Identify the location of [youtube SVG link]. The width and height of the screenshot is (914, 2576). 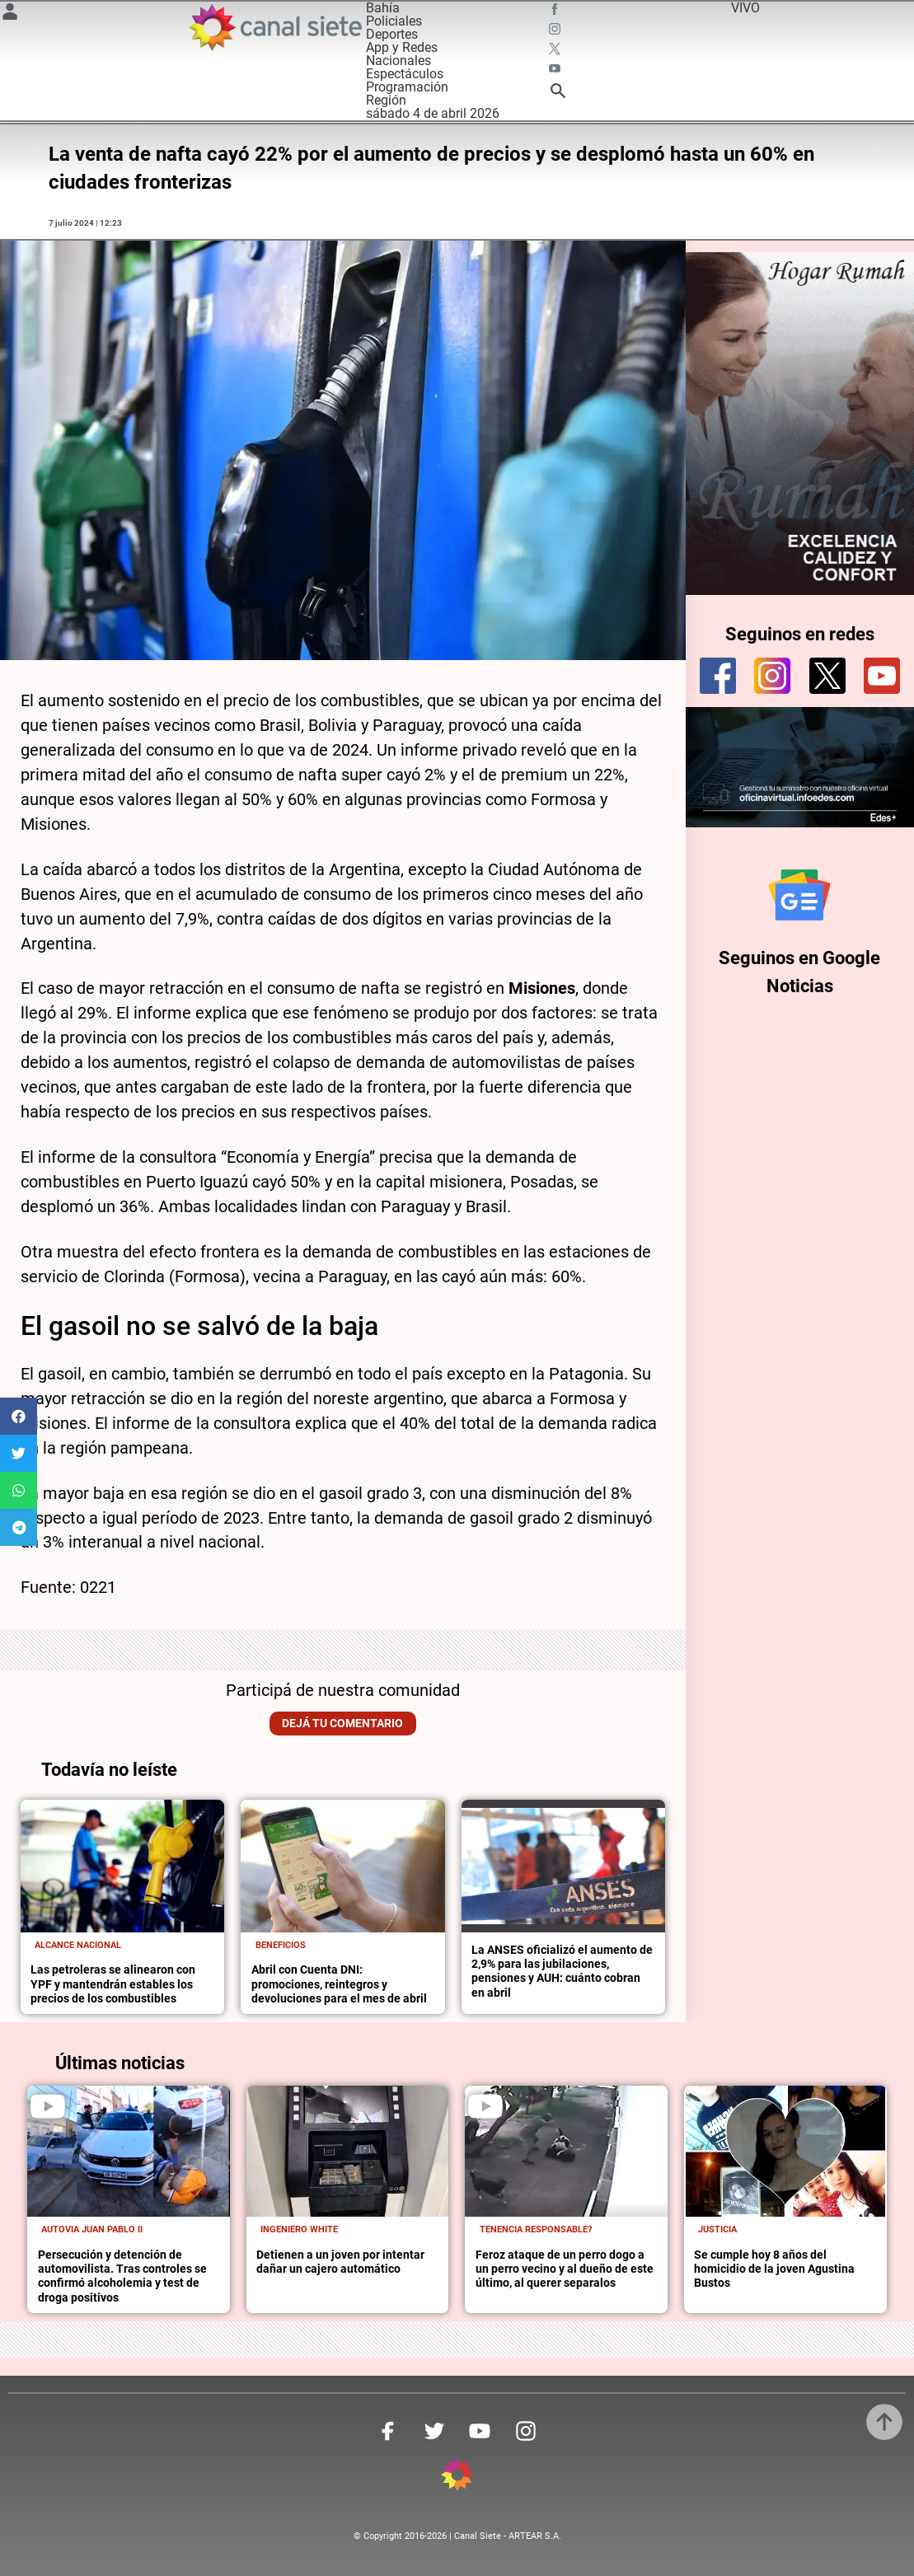
(556, 71).